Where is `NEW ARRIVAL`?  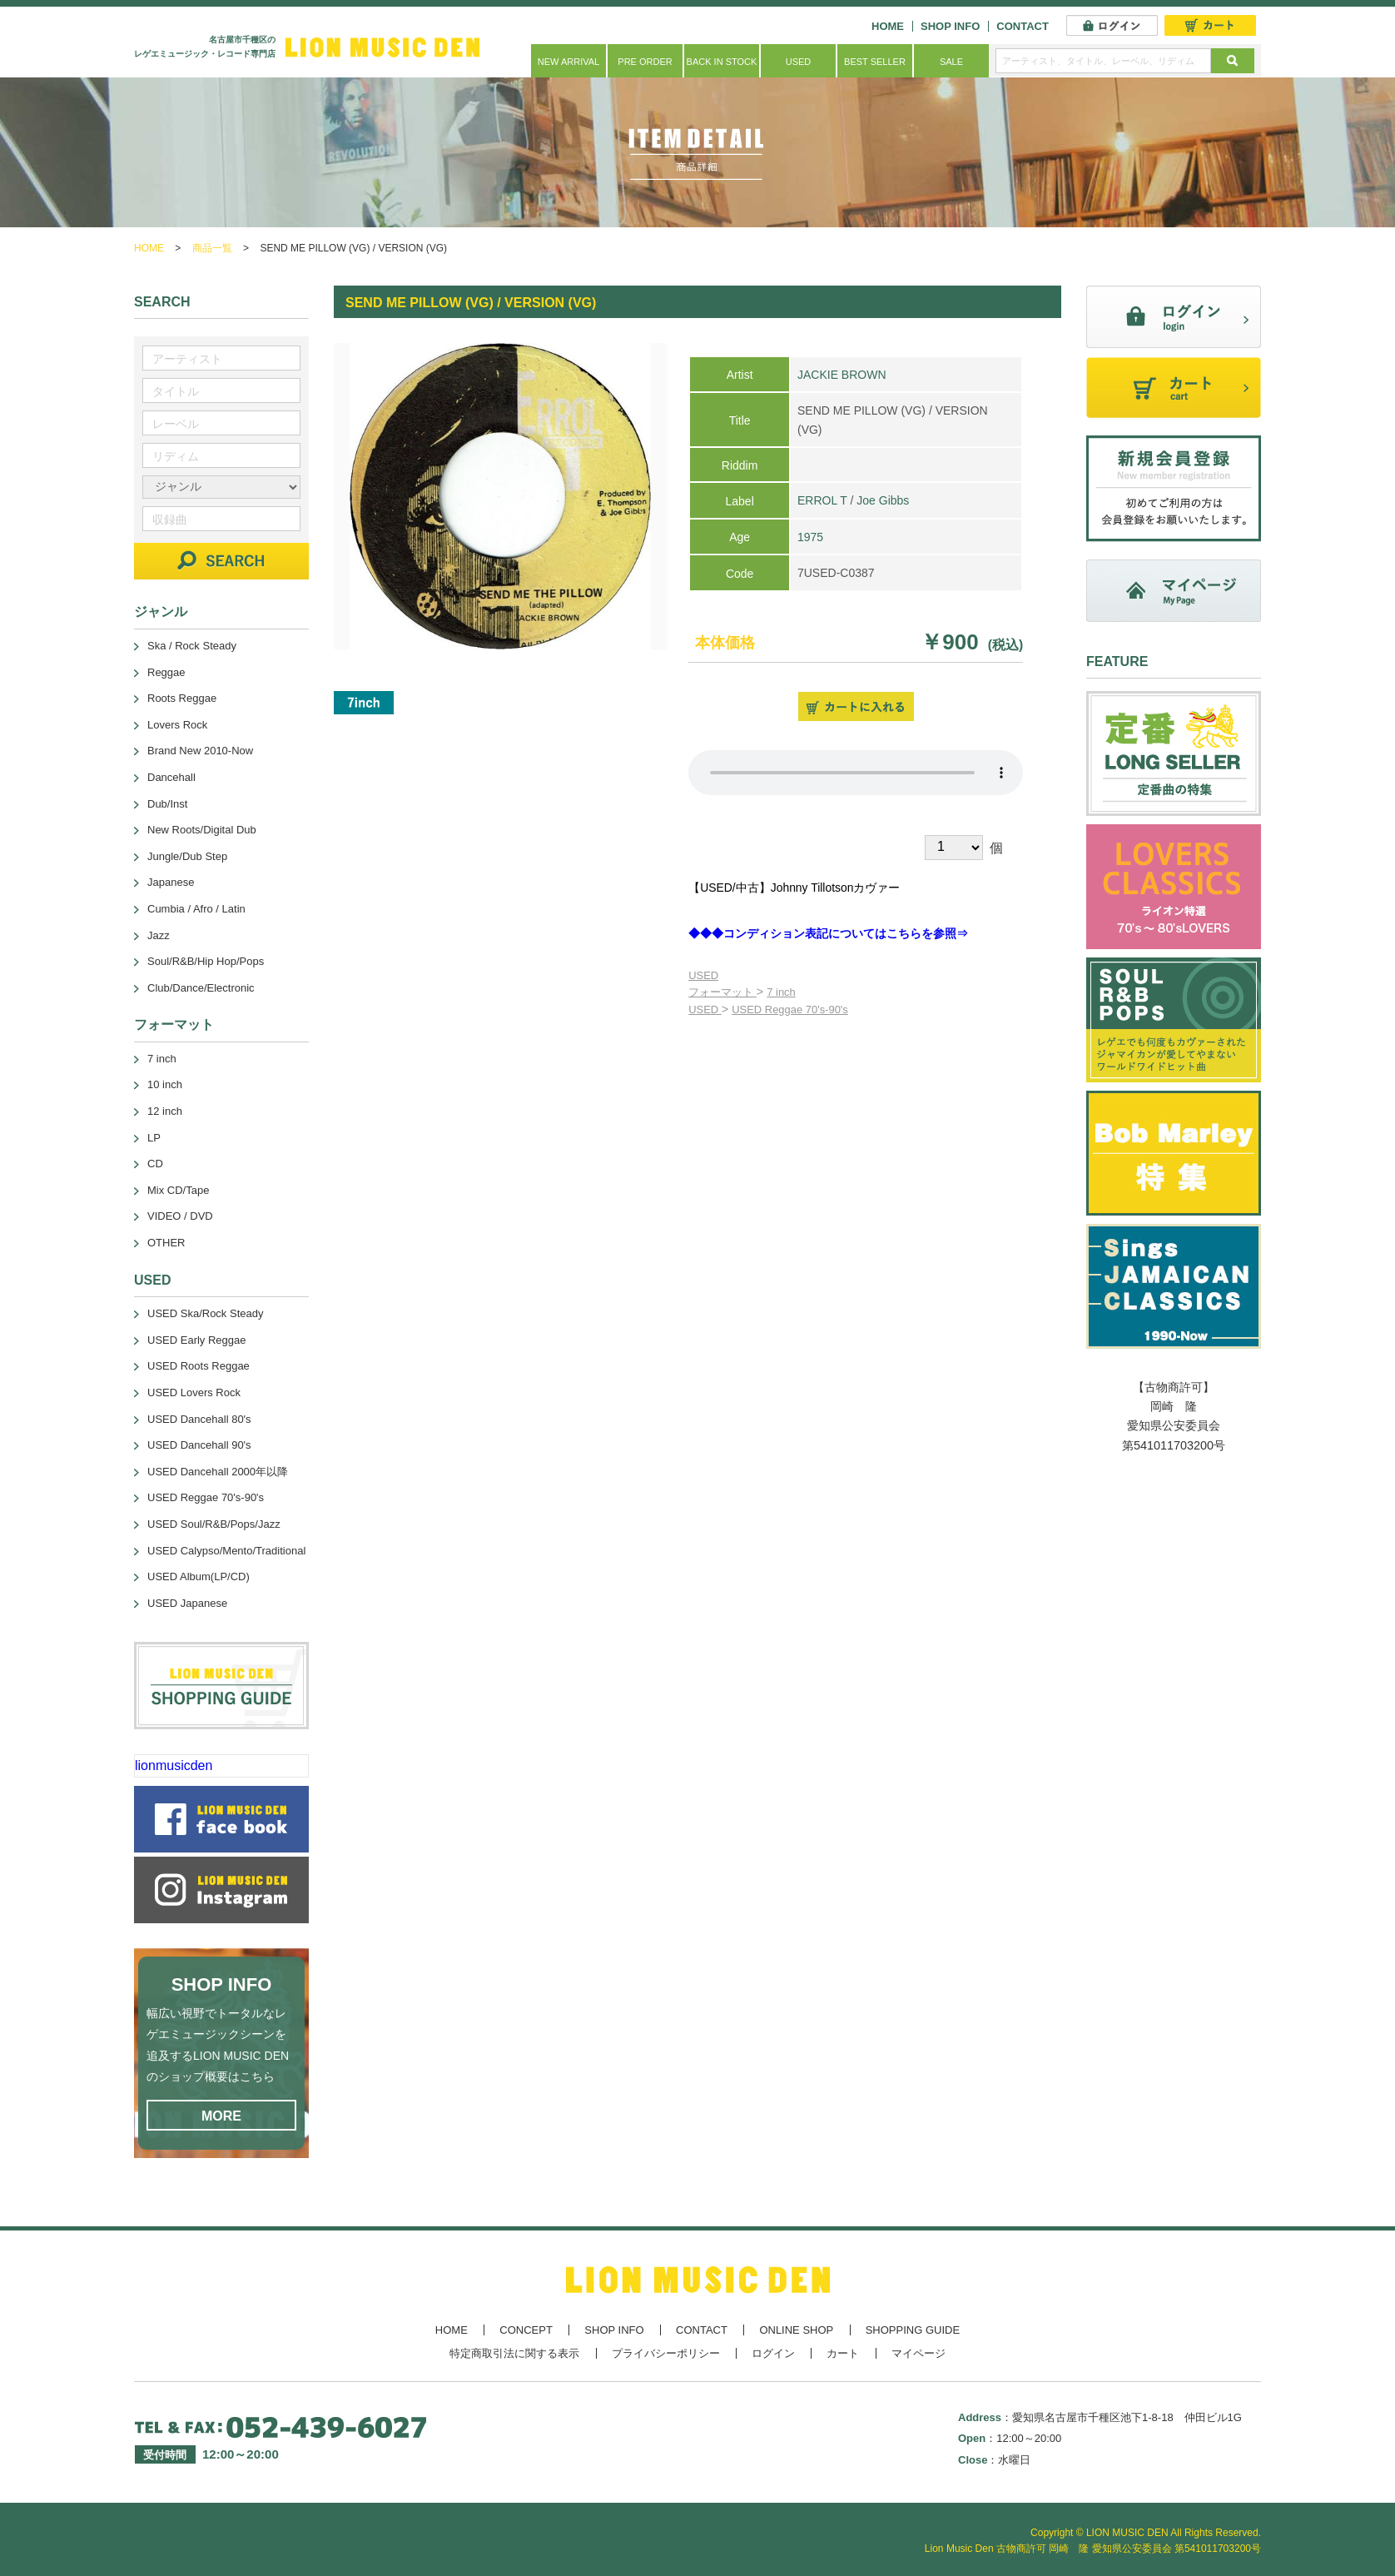
NEW ARRIVAL is located at coordinates (568, 62).